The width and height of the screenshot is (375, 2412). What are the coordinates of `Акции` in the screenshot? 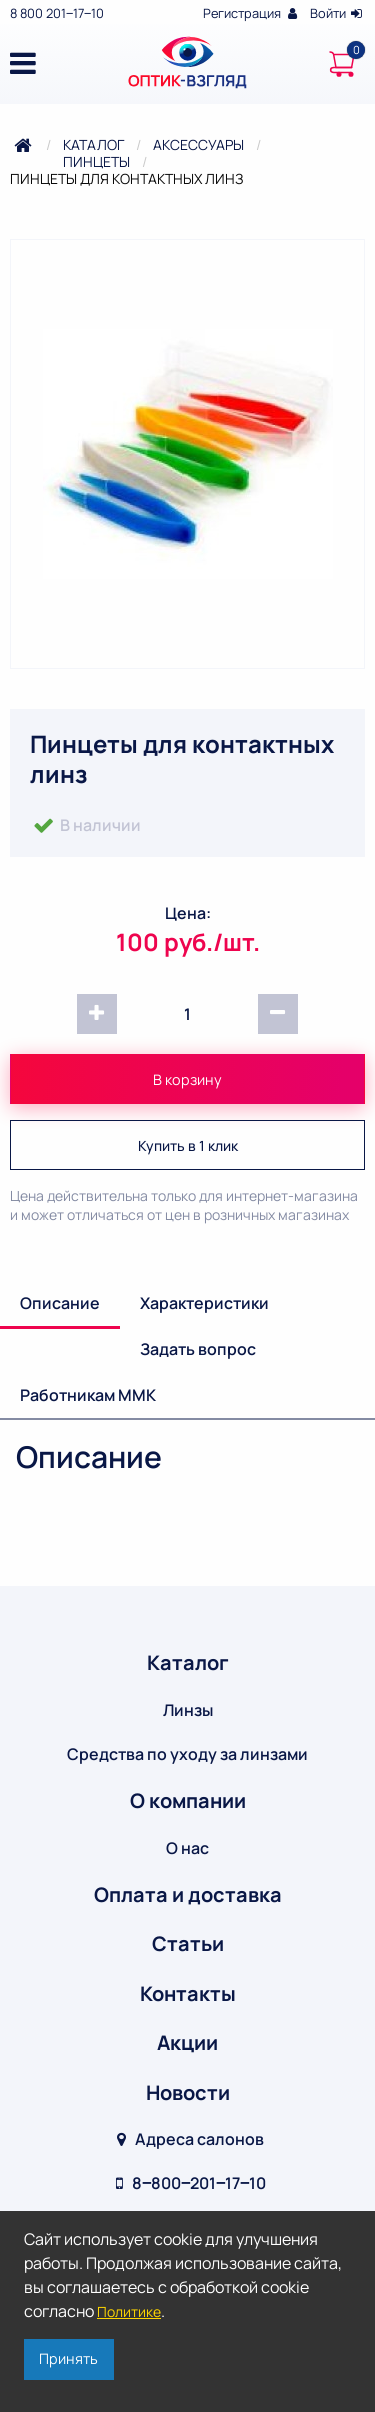 It's located at (187, 2042).